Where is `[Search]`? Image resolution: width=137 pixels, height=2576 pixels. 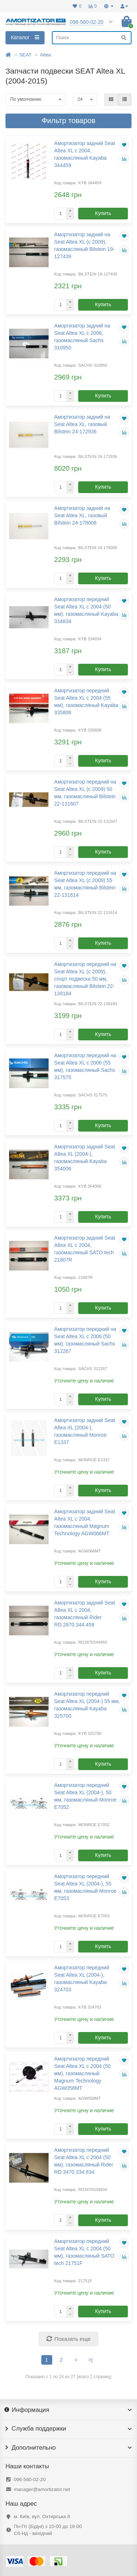 [Search] is located at coordinates (92, 37).